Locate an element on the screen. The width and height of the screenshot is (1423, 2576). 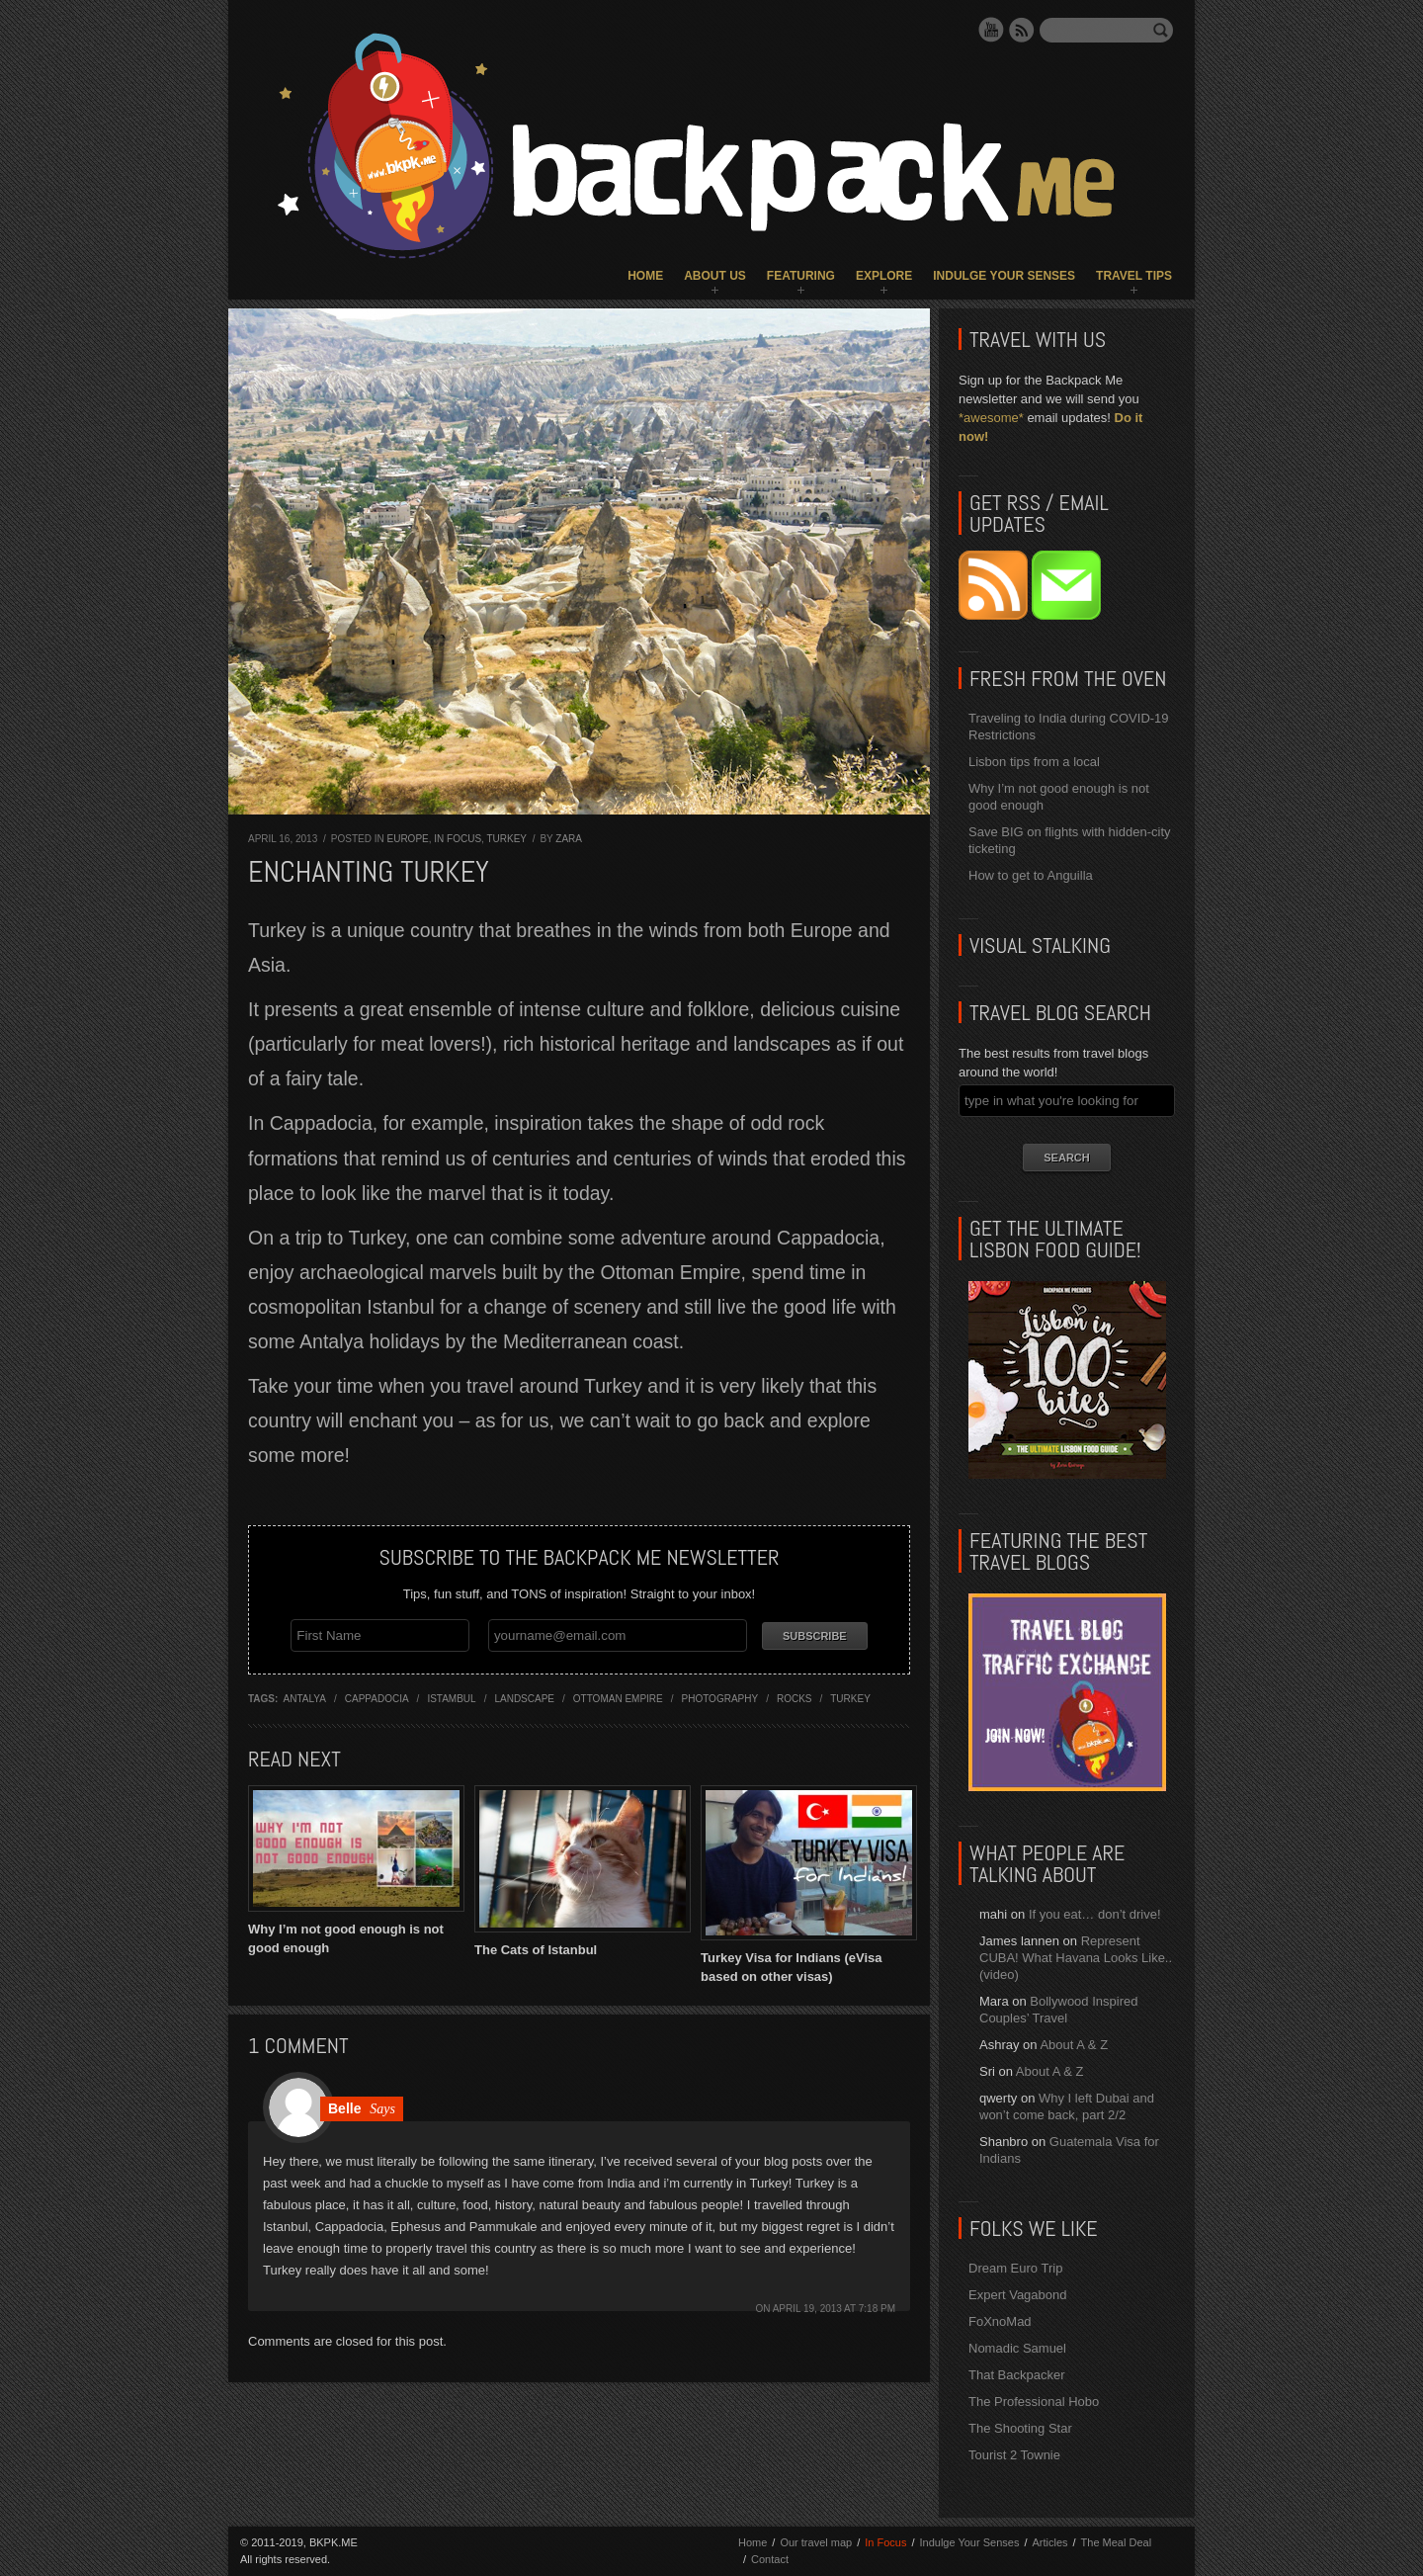
Explore is located at coordinates (884, 276).